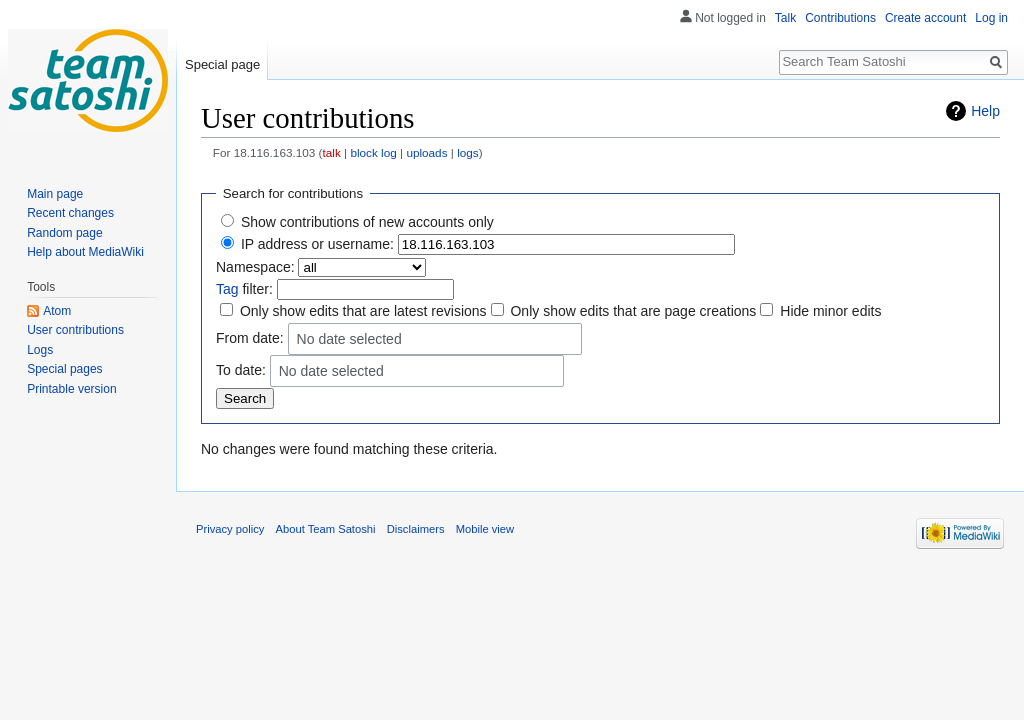  What do you see at coordinates (244, 289) in the screenshot?
I see `filter:` at bounding box center [244, 289].